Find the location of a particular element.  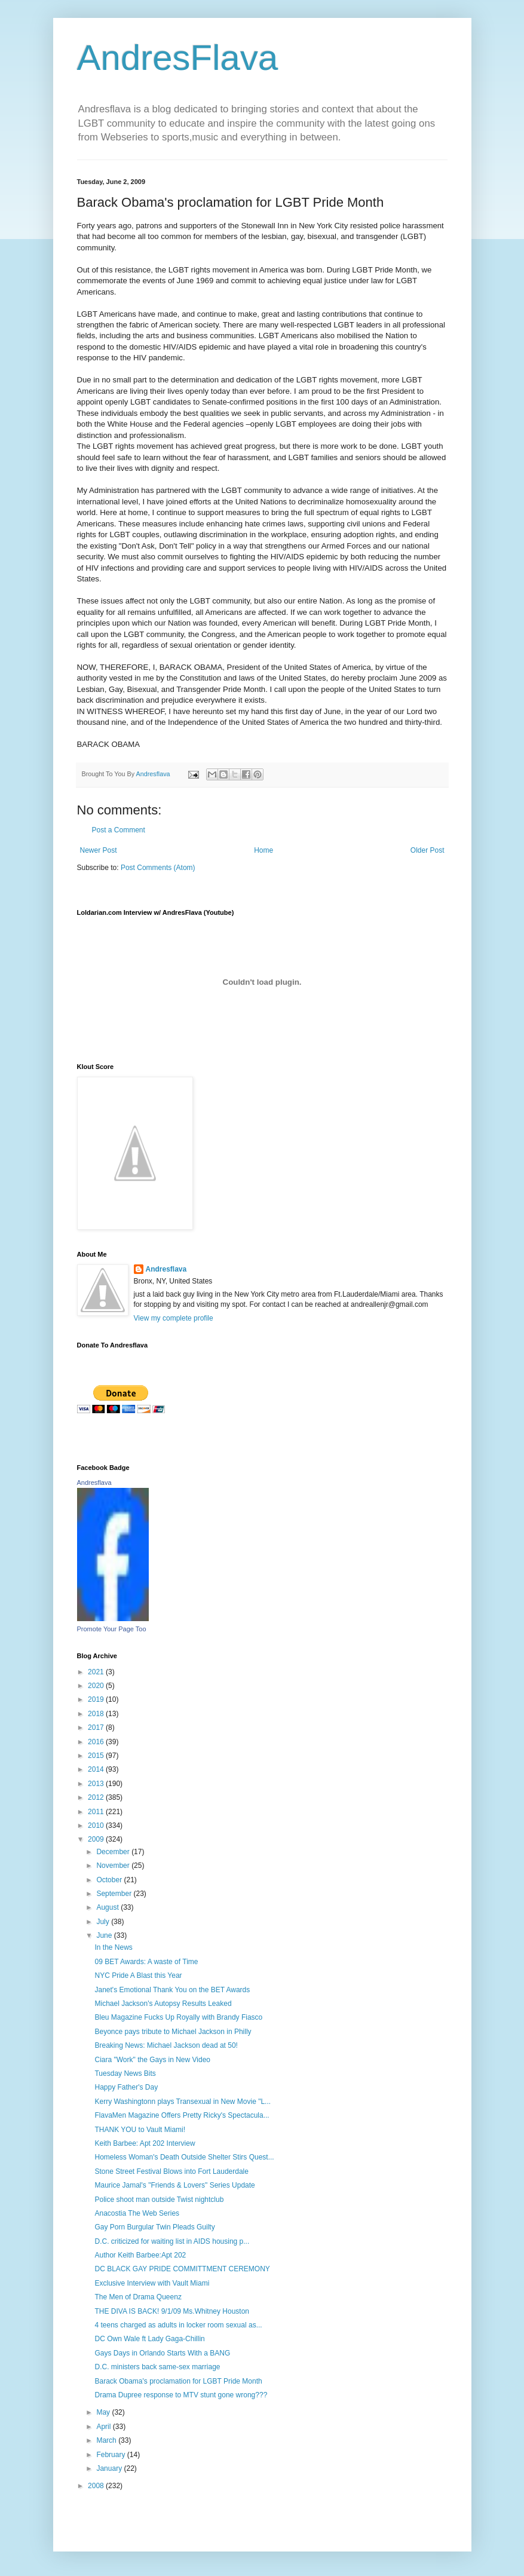

Barack Obama's proclamation for LGBT Pride Month is located at coordinates (178, 2381).